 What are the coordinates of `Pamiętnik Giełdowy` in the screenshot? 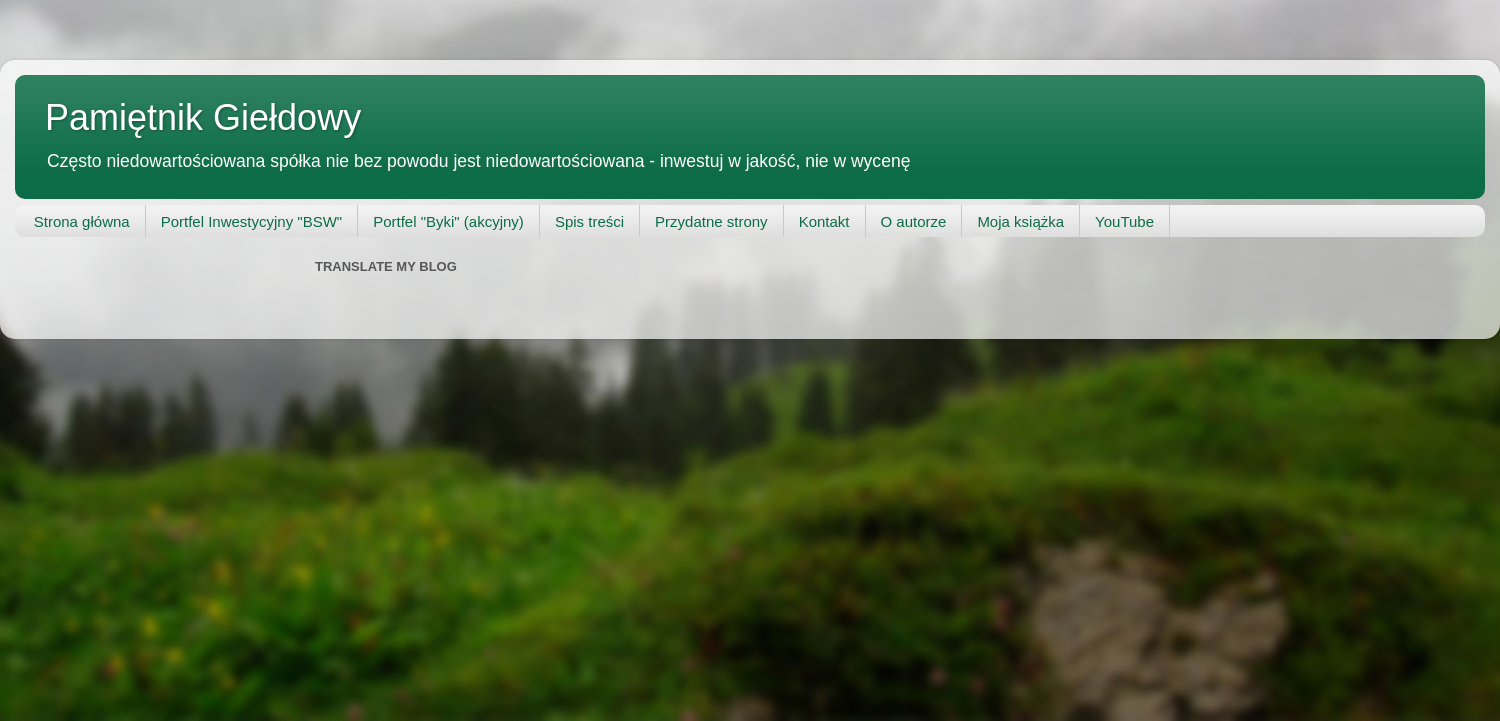 It's located at (203, 117).